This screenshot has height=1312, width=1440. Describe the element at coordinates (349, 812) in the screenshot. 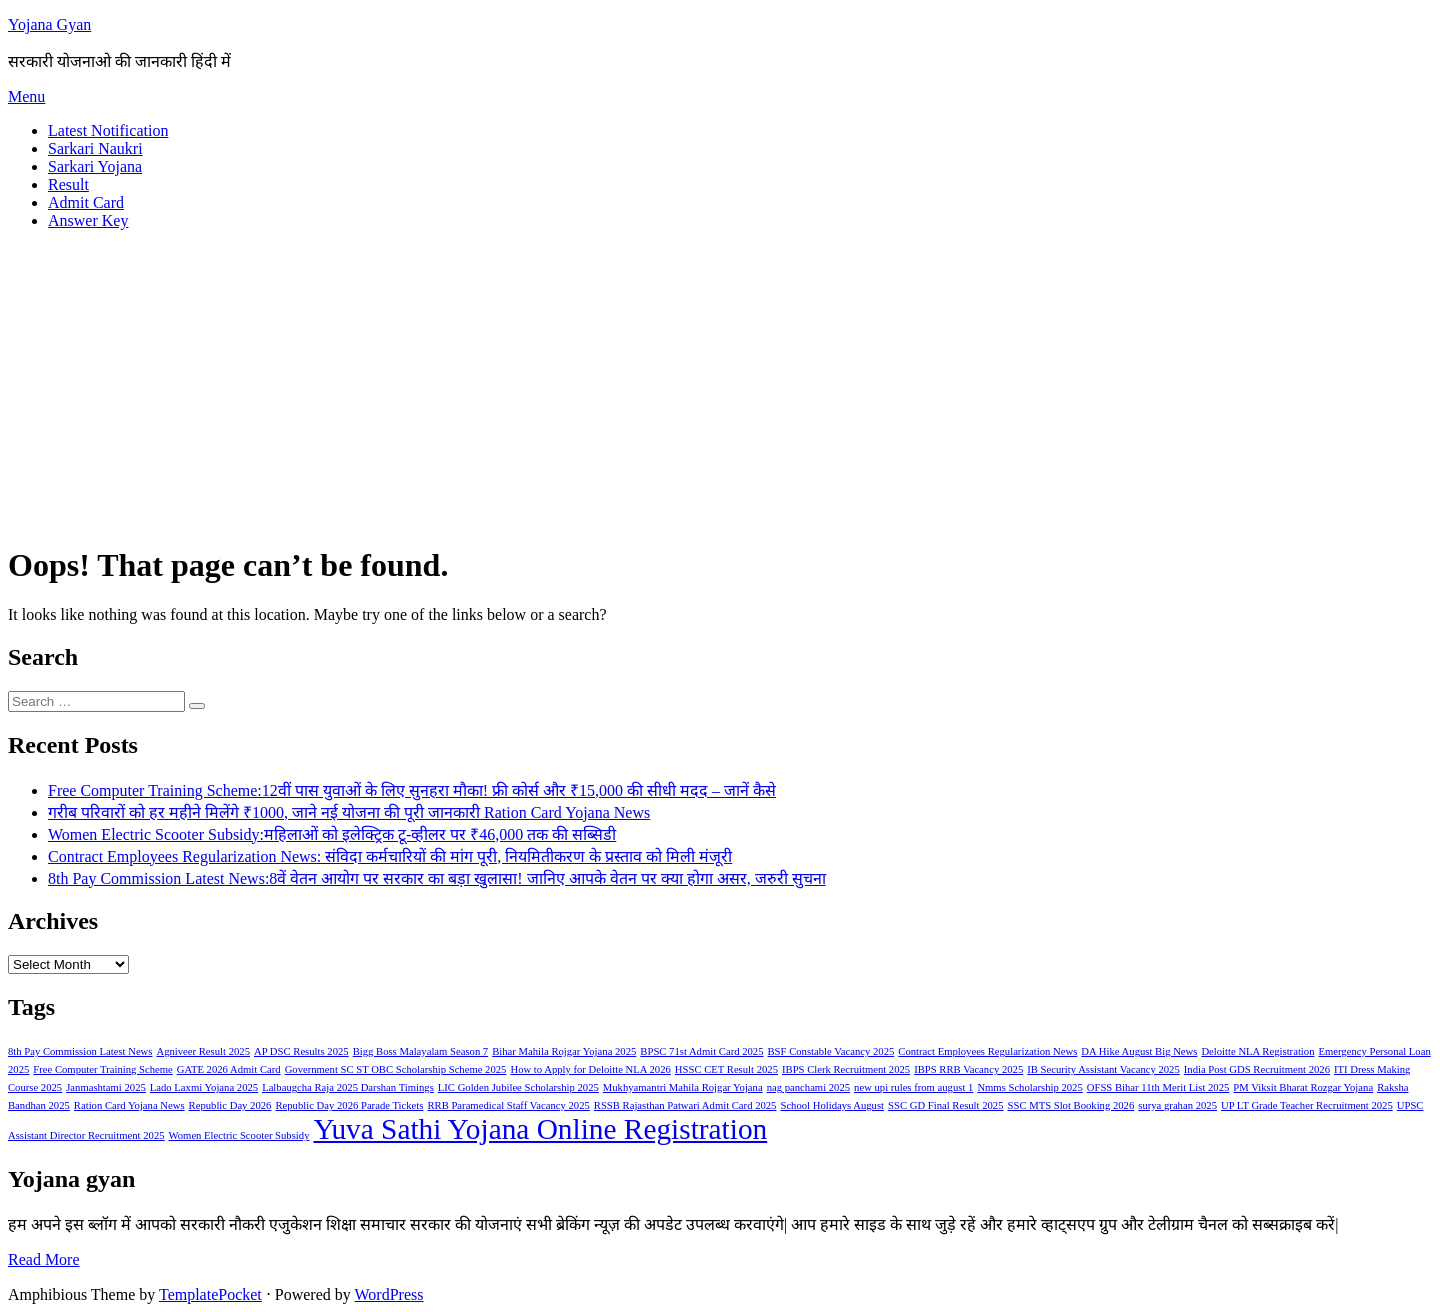

I see `गरीब परिवारों को हर महीने मिलेंगे ₹1000, जाने नई योजना की पूरी जानकारी Ration Card Yojana News` at that location.